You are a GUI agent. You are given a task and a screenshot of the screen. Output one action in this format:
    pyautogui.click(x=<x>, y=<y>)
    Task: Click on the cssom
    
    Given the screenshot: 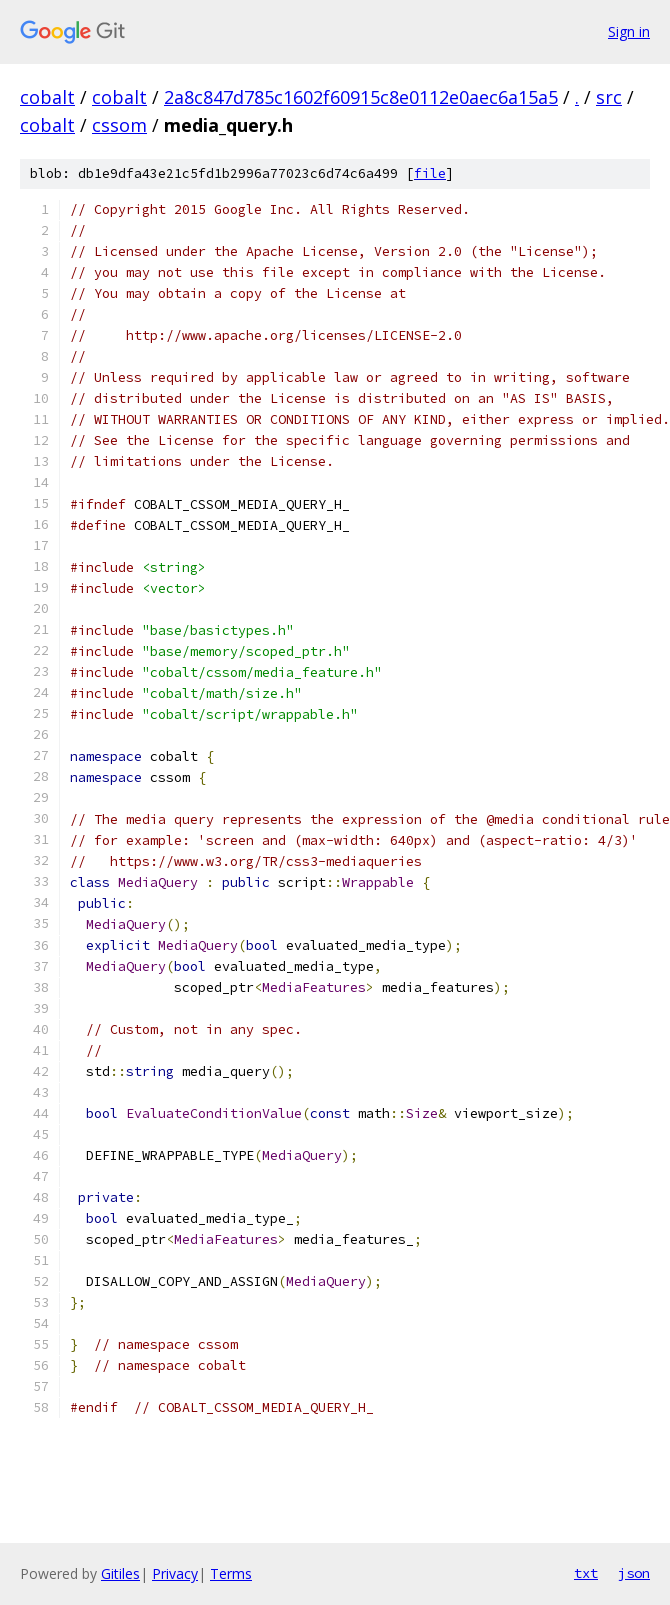 What is the action you would take?
    pyautogui.click(x=119, y=125)
    